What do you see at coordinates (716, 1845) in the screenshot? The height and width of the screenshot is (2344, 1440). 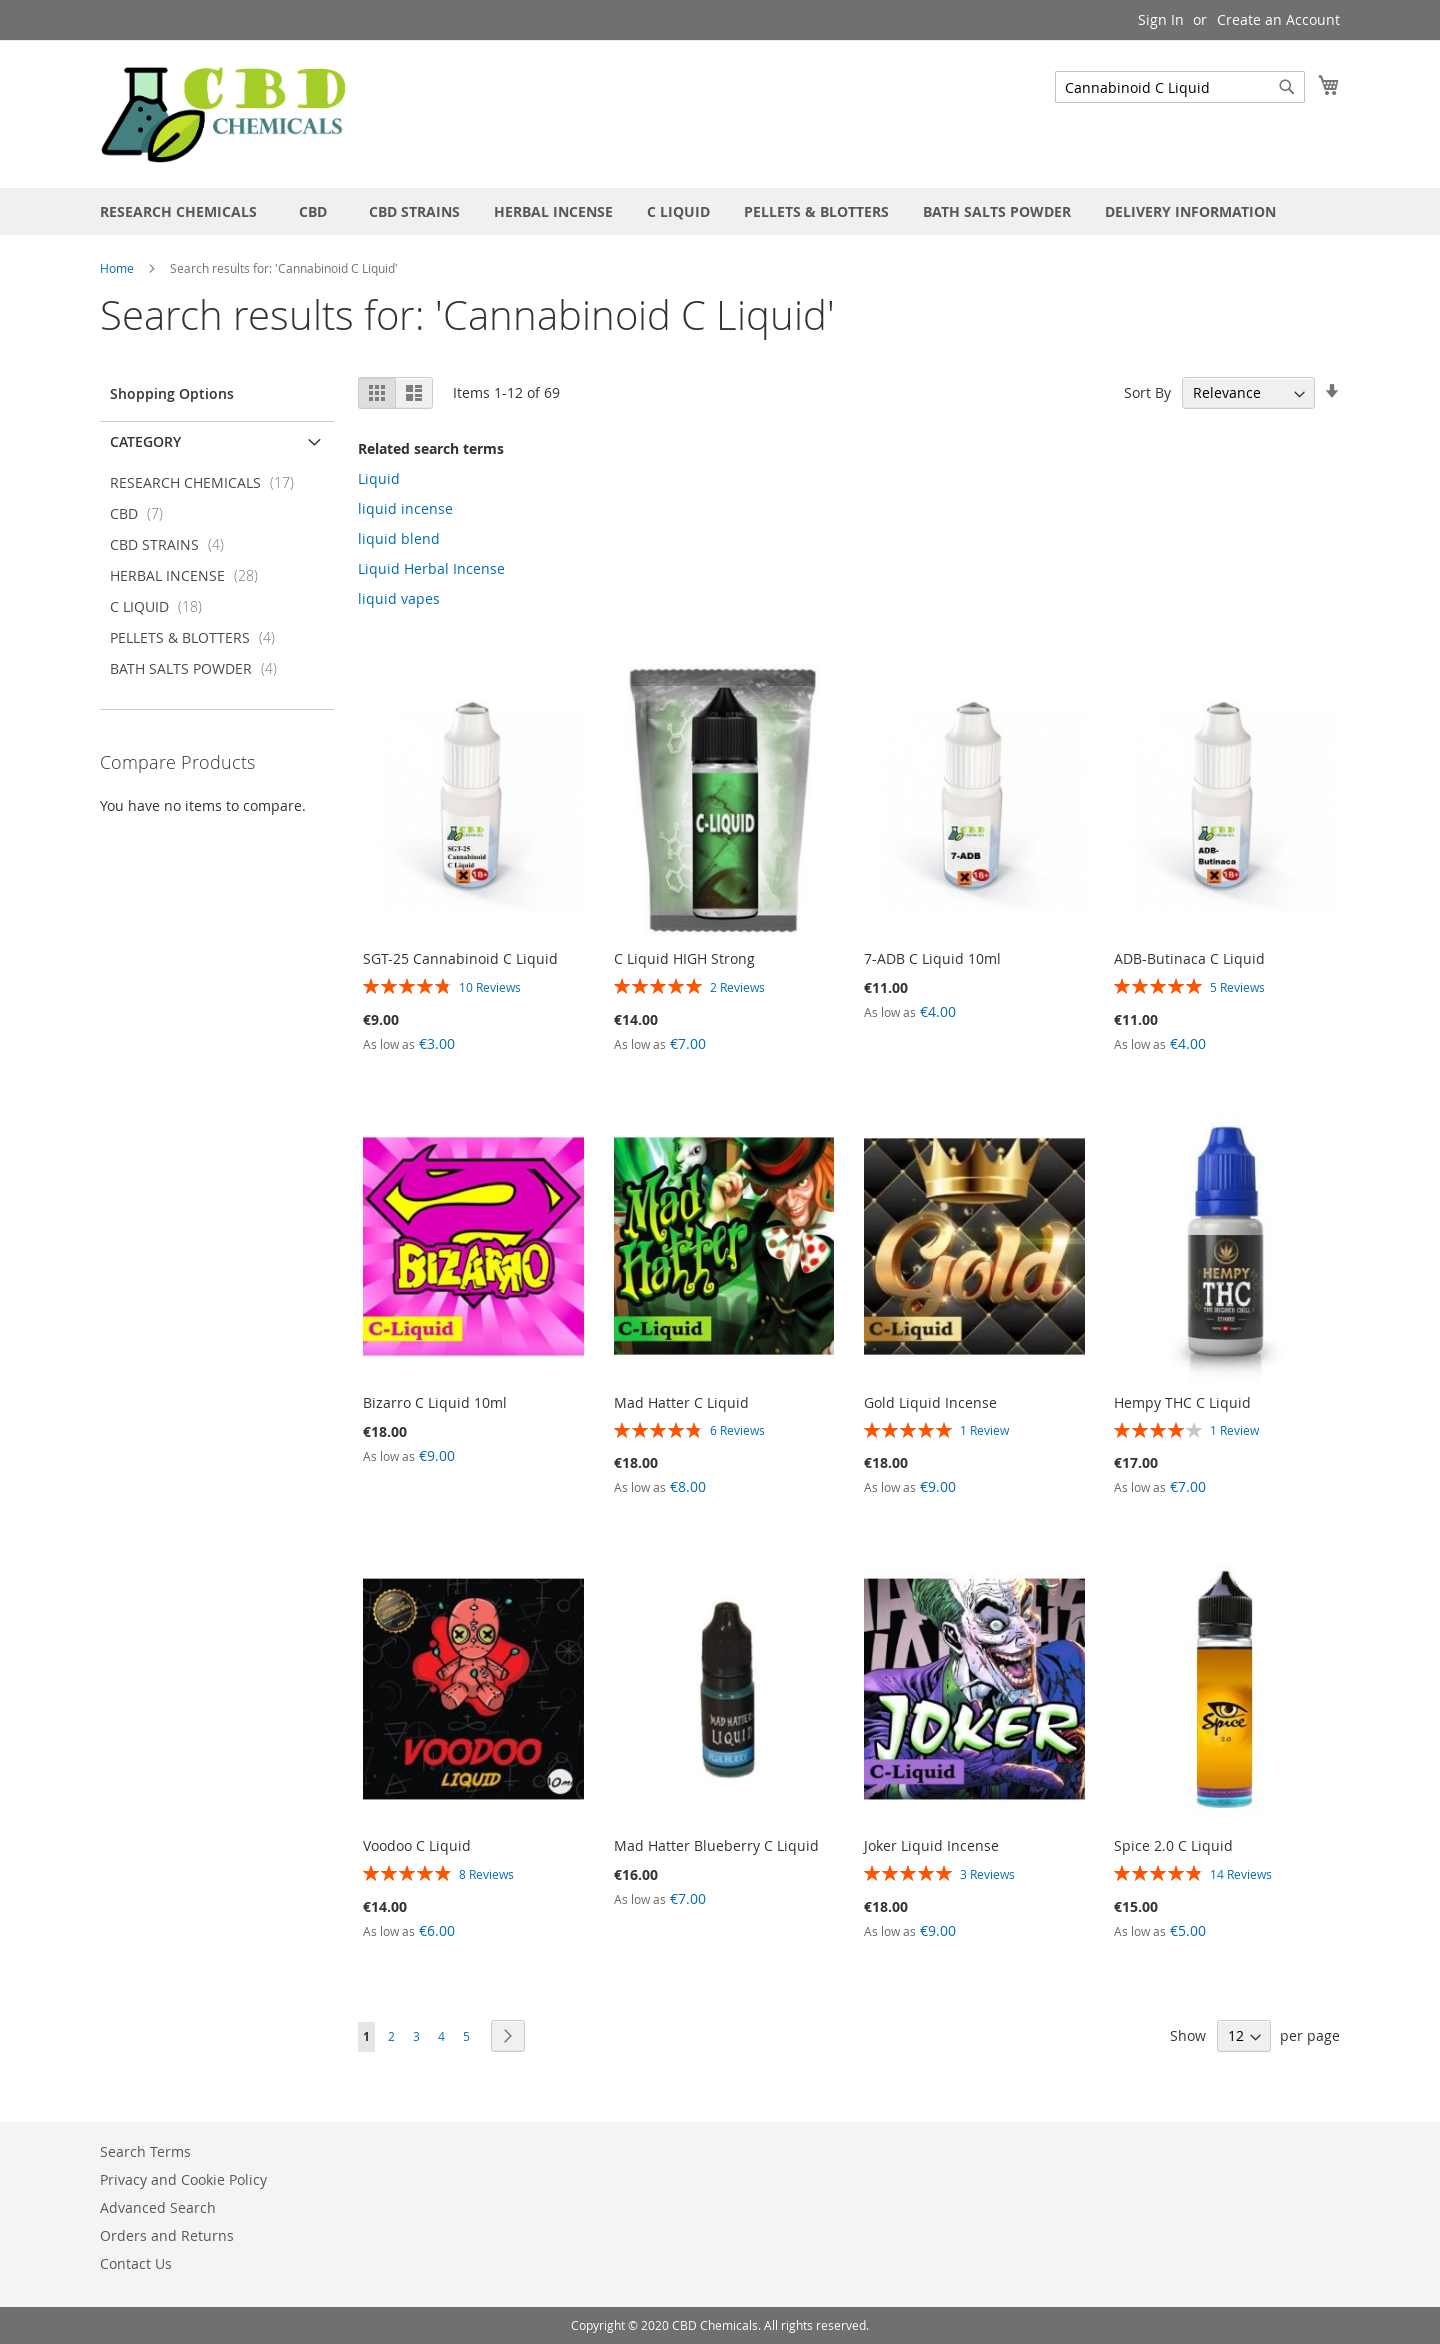 I see `Mad Hatter Blueberry C Liquid` at bounding box center [716, 1845].